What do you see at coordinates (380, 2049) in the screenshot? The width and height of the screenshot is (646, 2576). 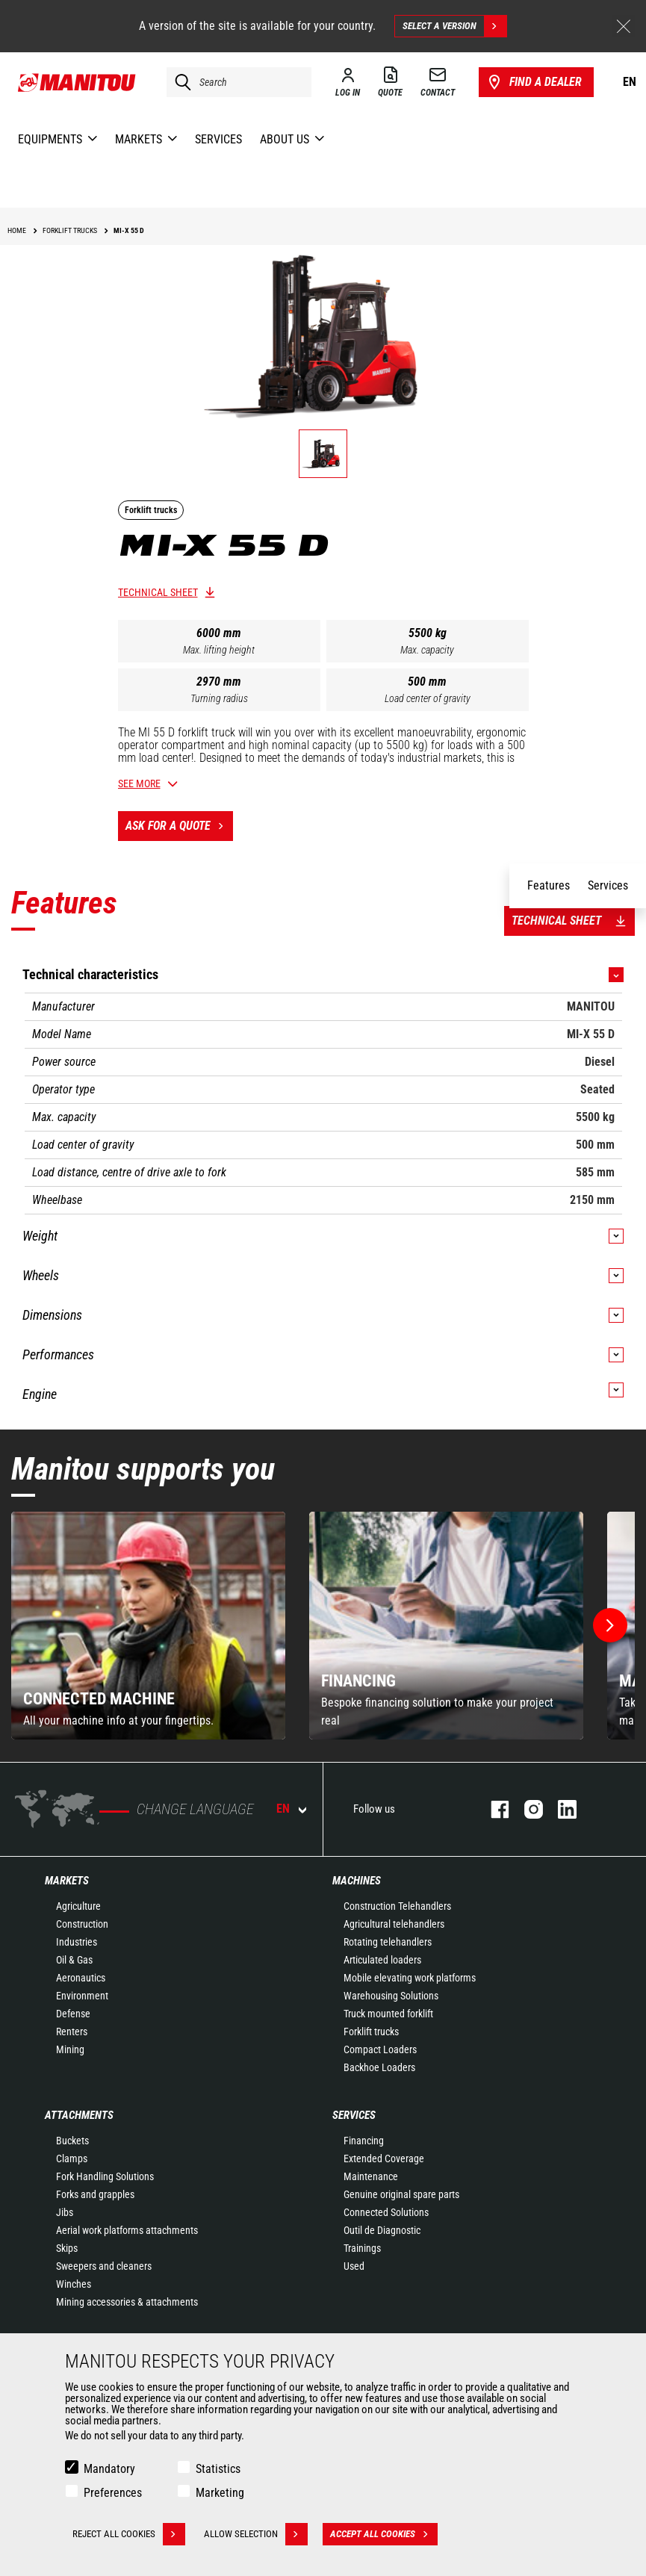 I see `Compact Loaders` at bounding box center [380, 2049].